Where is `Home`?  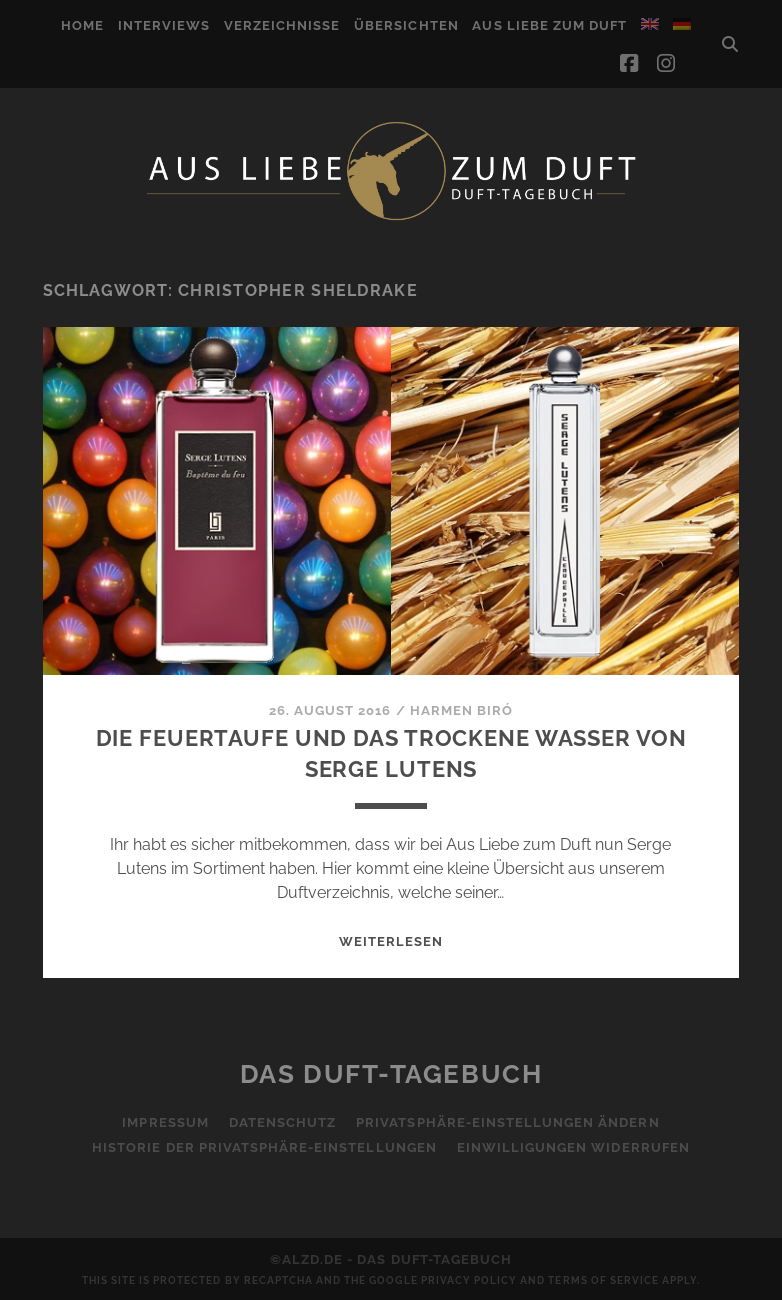 Home is located at coordinates (82, 25).